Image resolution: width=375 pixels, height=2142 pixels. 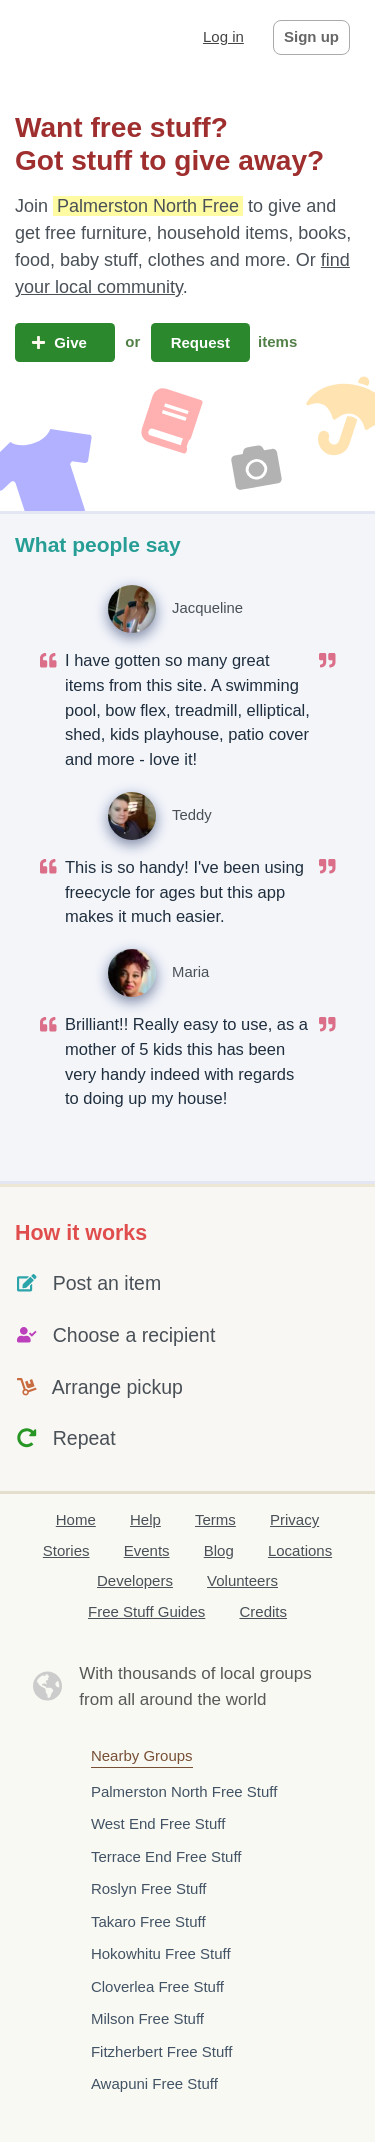 What do you see at coordinates (157, 1986) in the screenshot?
I see `Cloverlea Free Stuff` at bounding box center [157, 1986].